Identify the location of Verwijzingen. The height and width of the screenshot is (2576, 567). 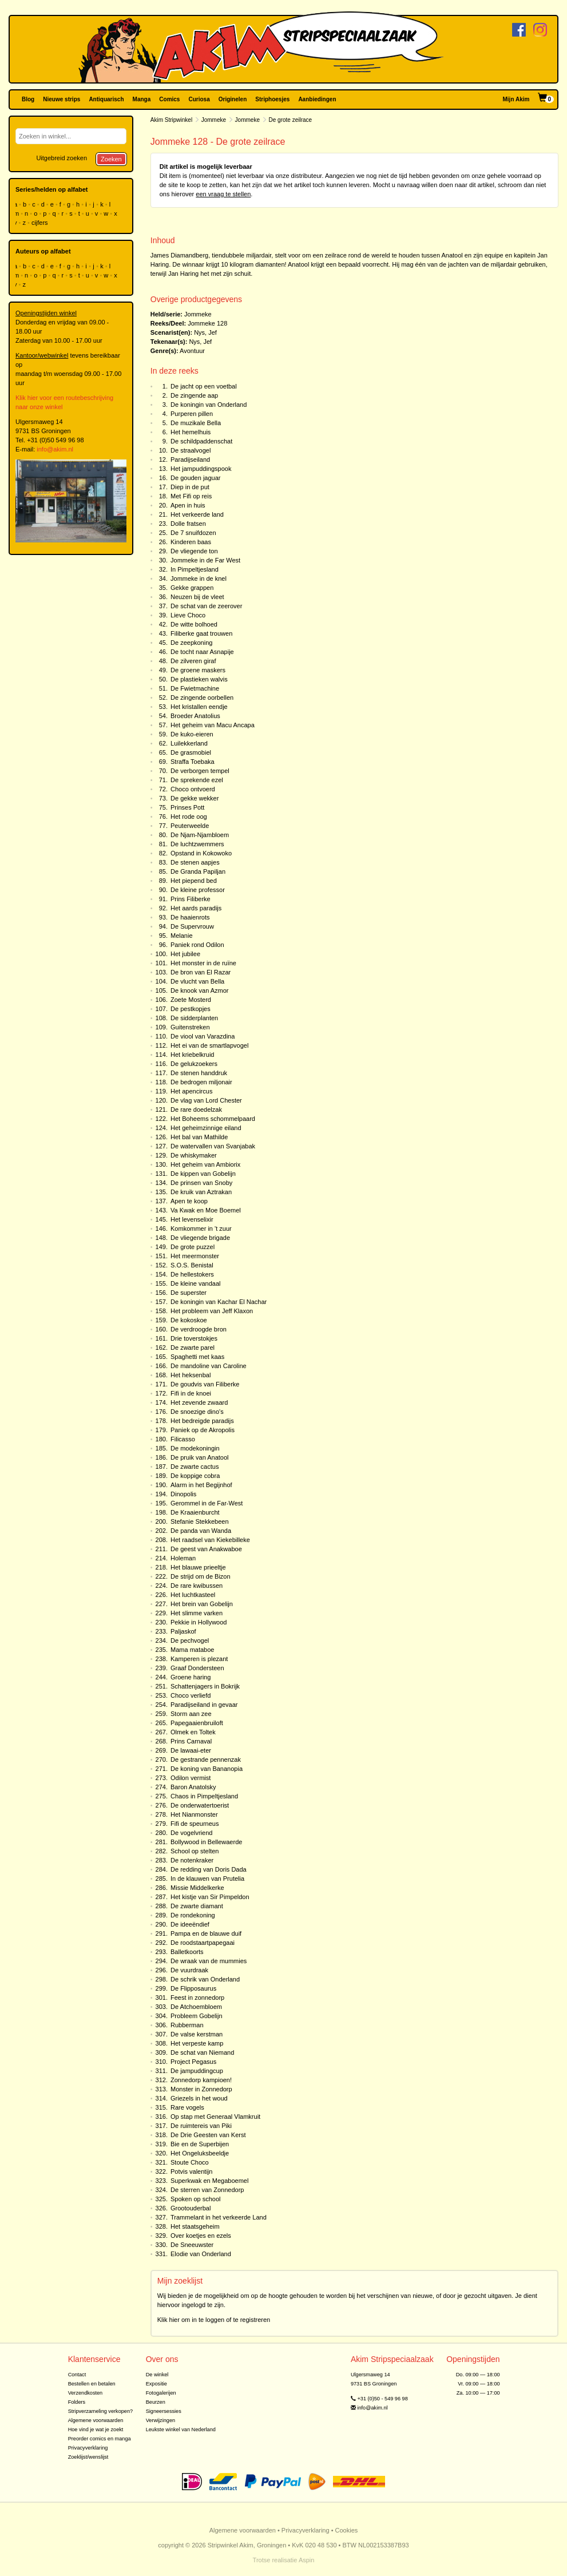
(160, 2420).